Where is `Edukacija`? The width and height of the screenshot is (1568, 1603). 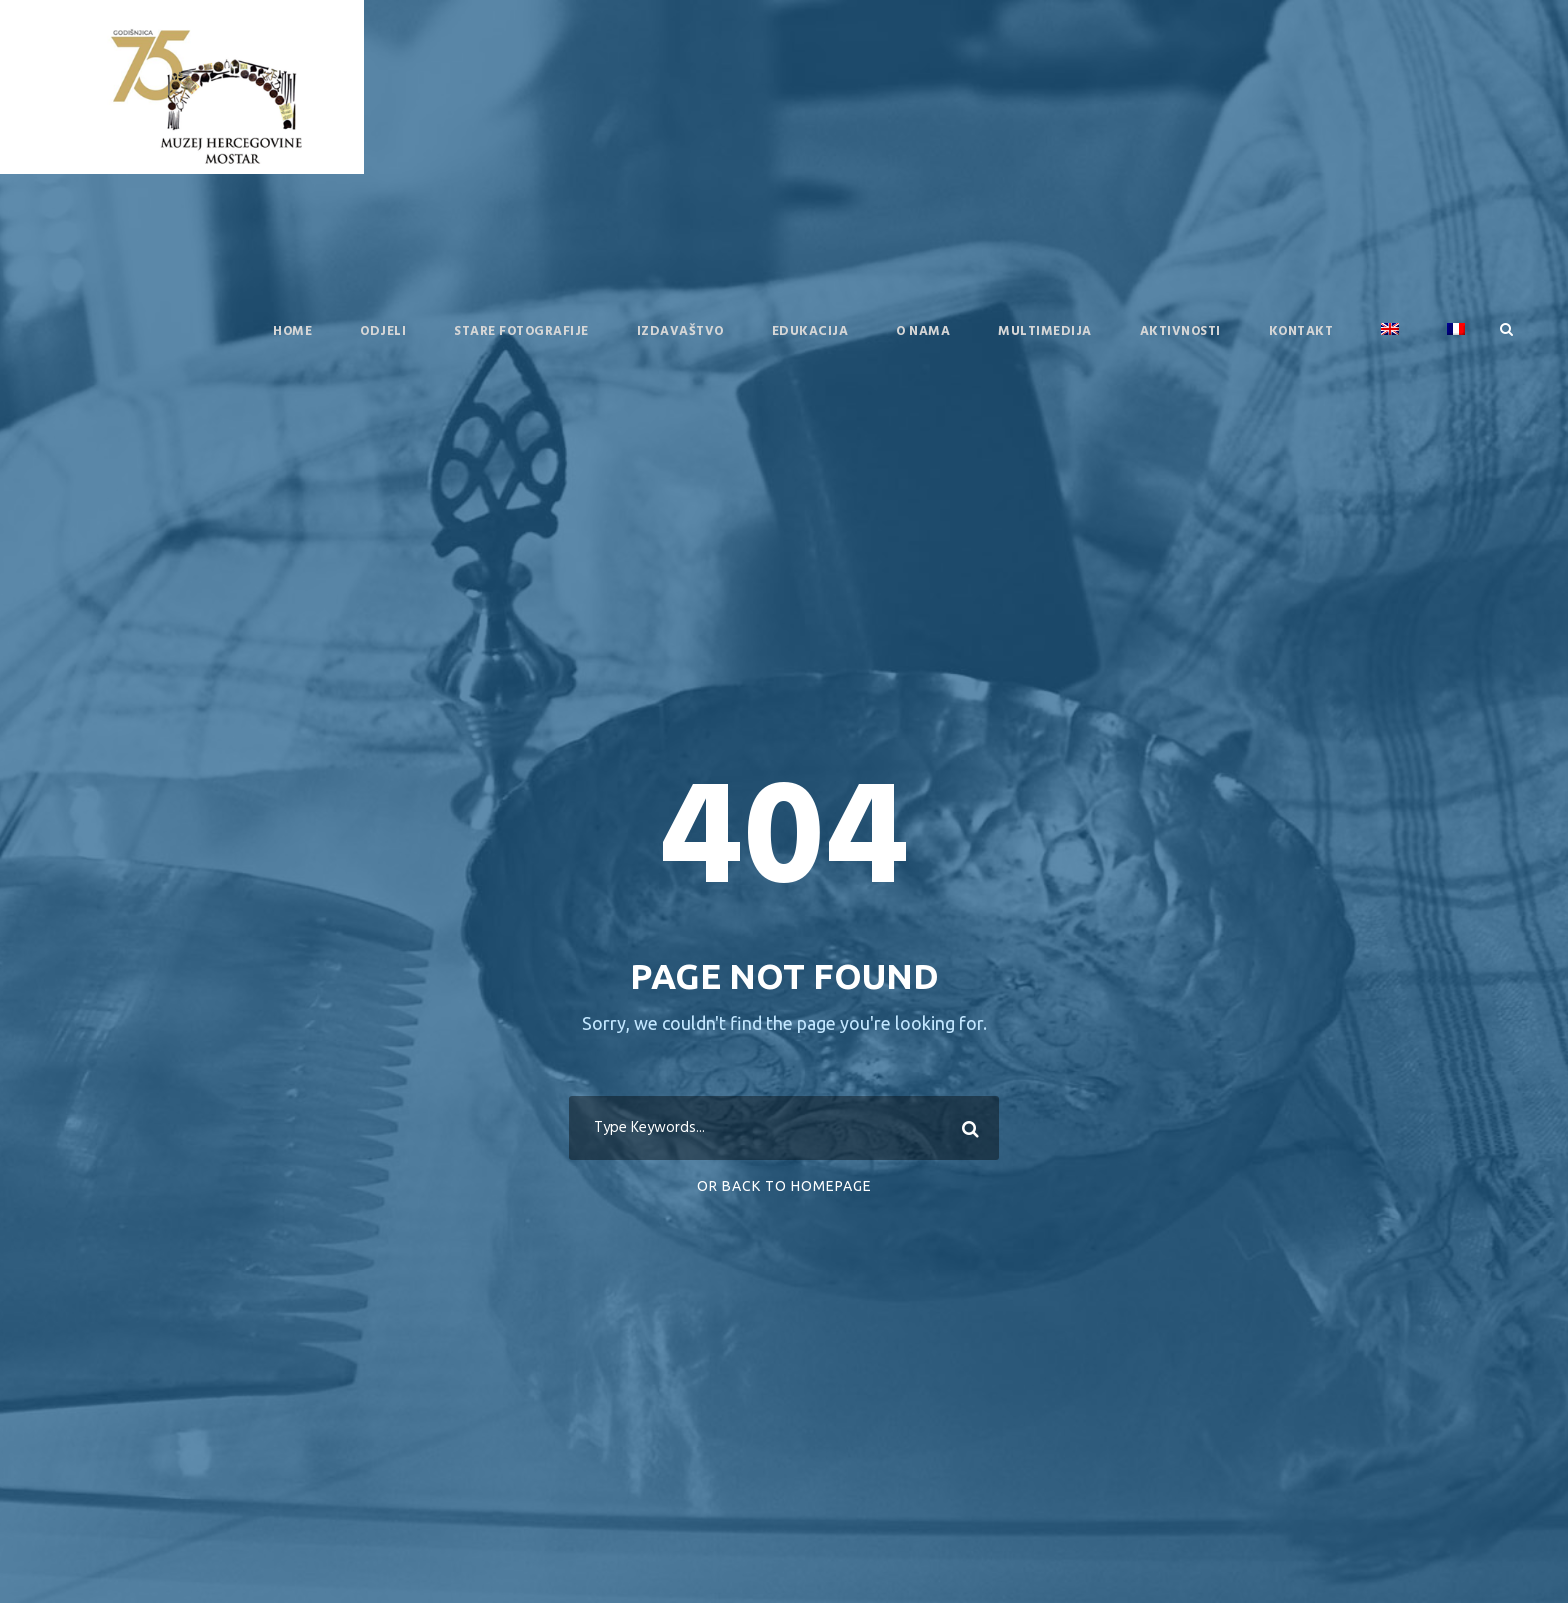 Edukacija is located at coordinates (810, 331).